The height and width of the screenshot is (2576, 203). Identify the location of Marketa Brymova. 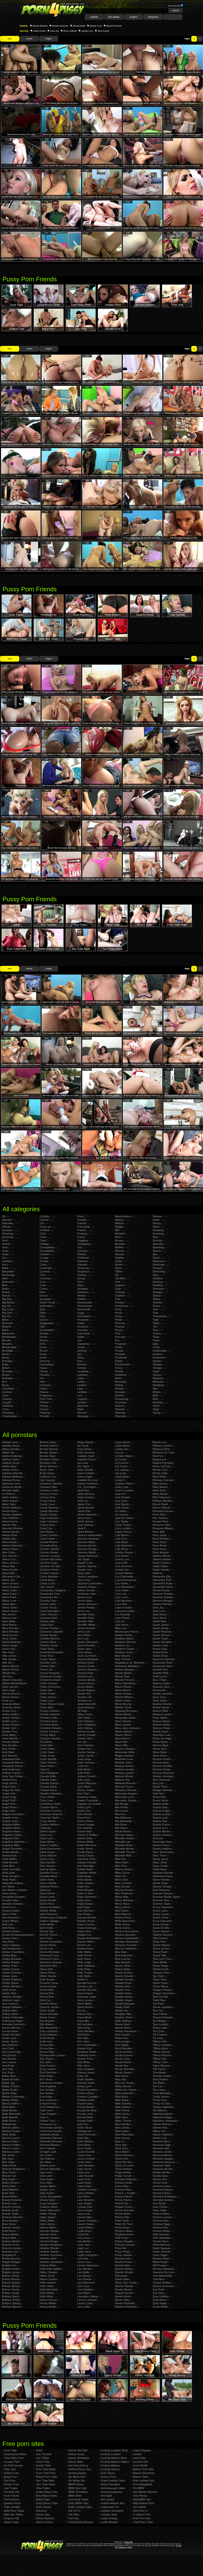
(126, 1710).